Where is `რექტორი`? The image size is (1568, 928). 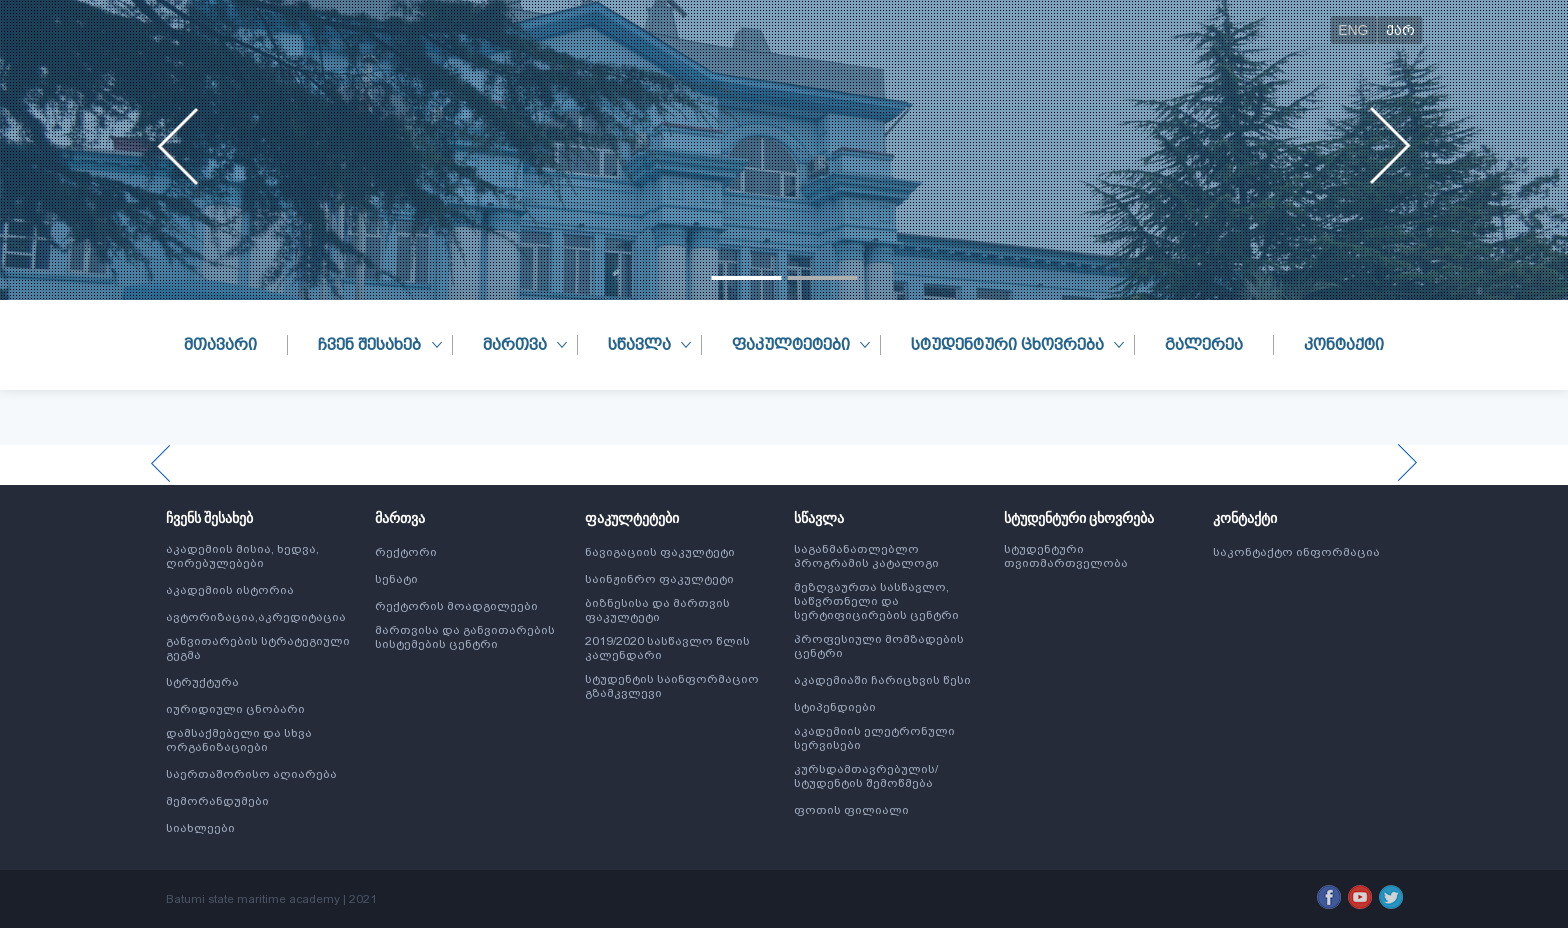
რექტორი is located at coordinates (406, 552).